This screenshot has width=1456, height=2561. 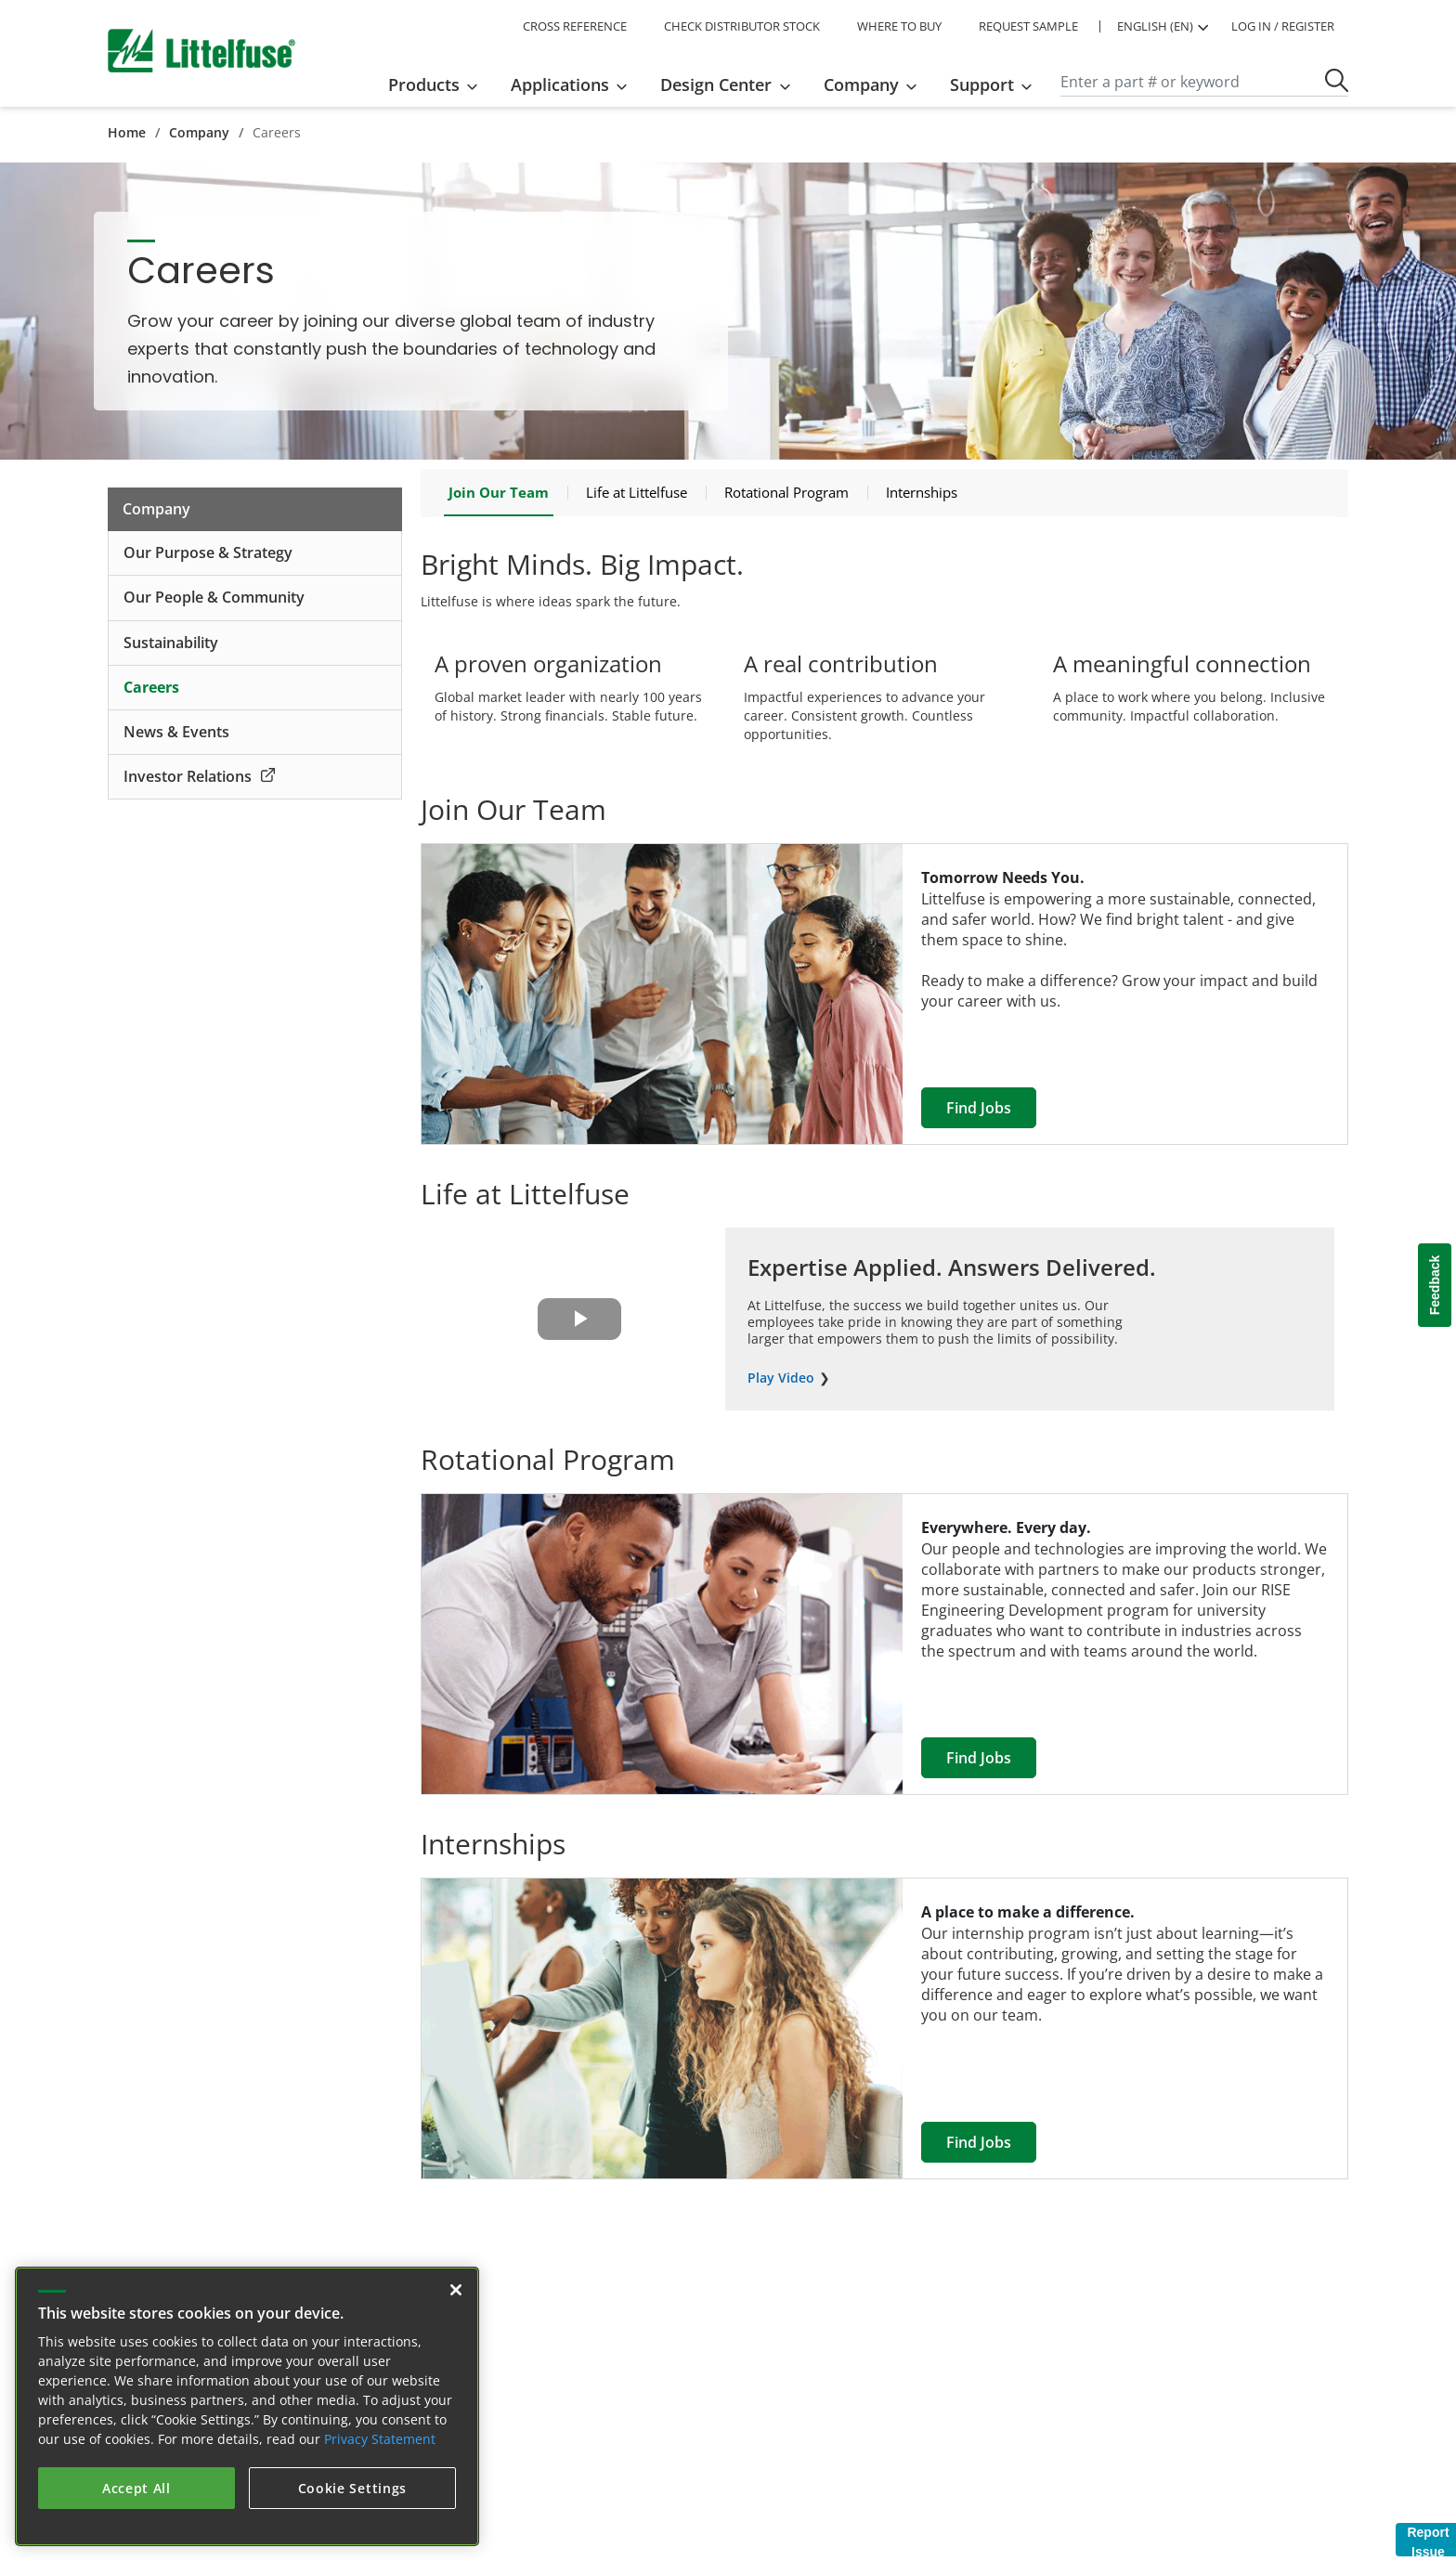 What do you see at coordinates (255, 553) in the screenshot?
I see `[Our Purpose &amp; Strategy]` at bounding box center [255, 553].